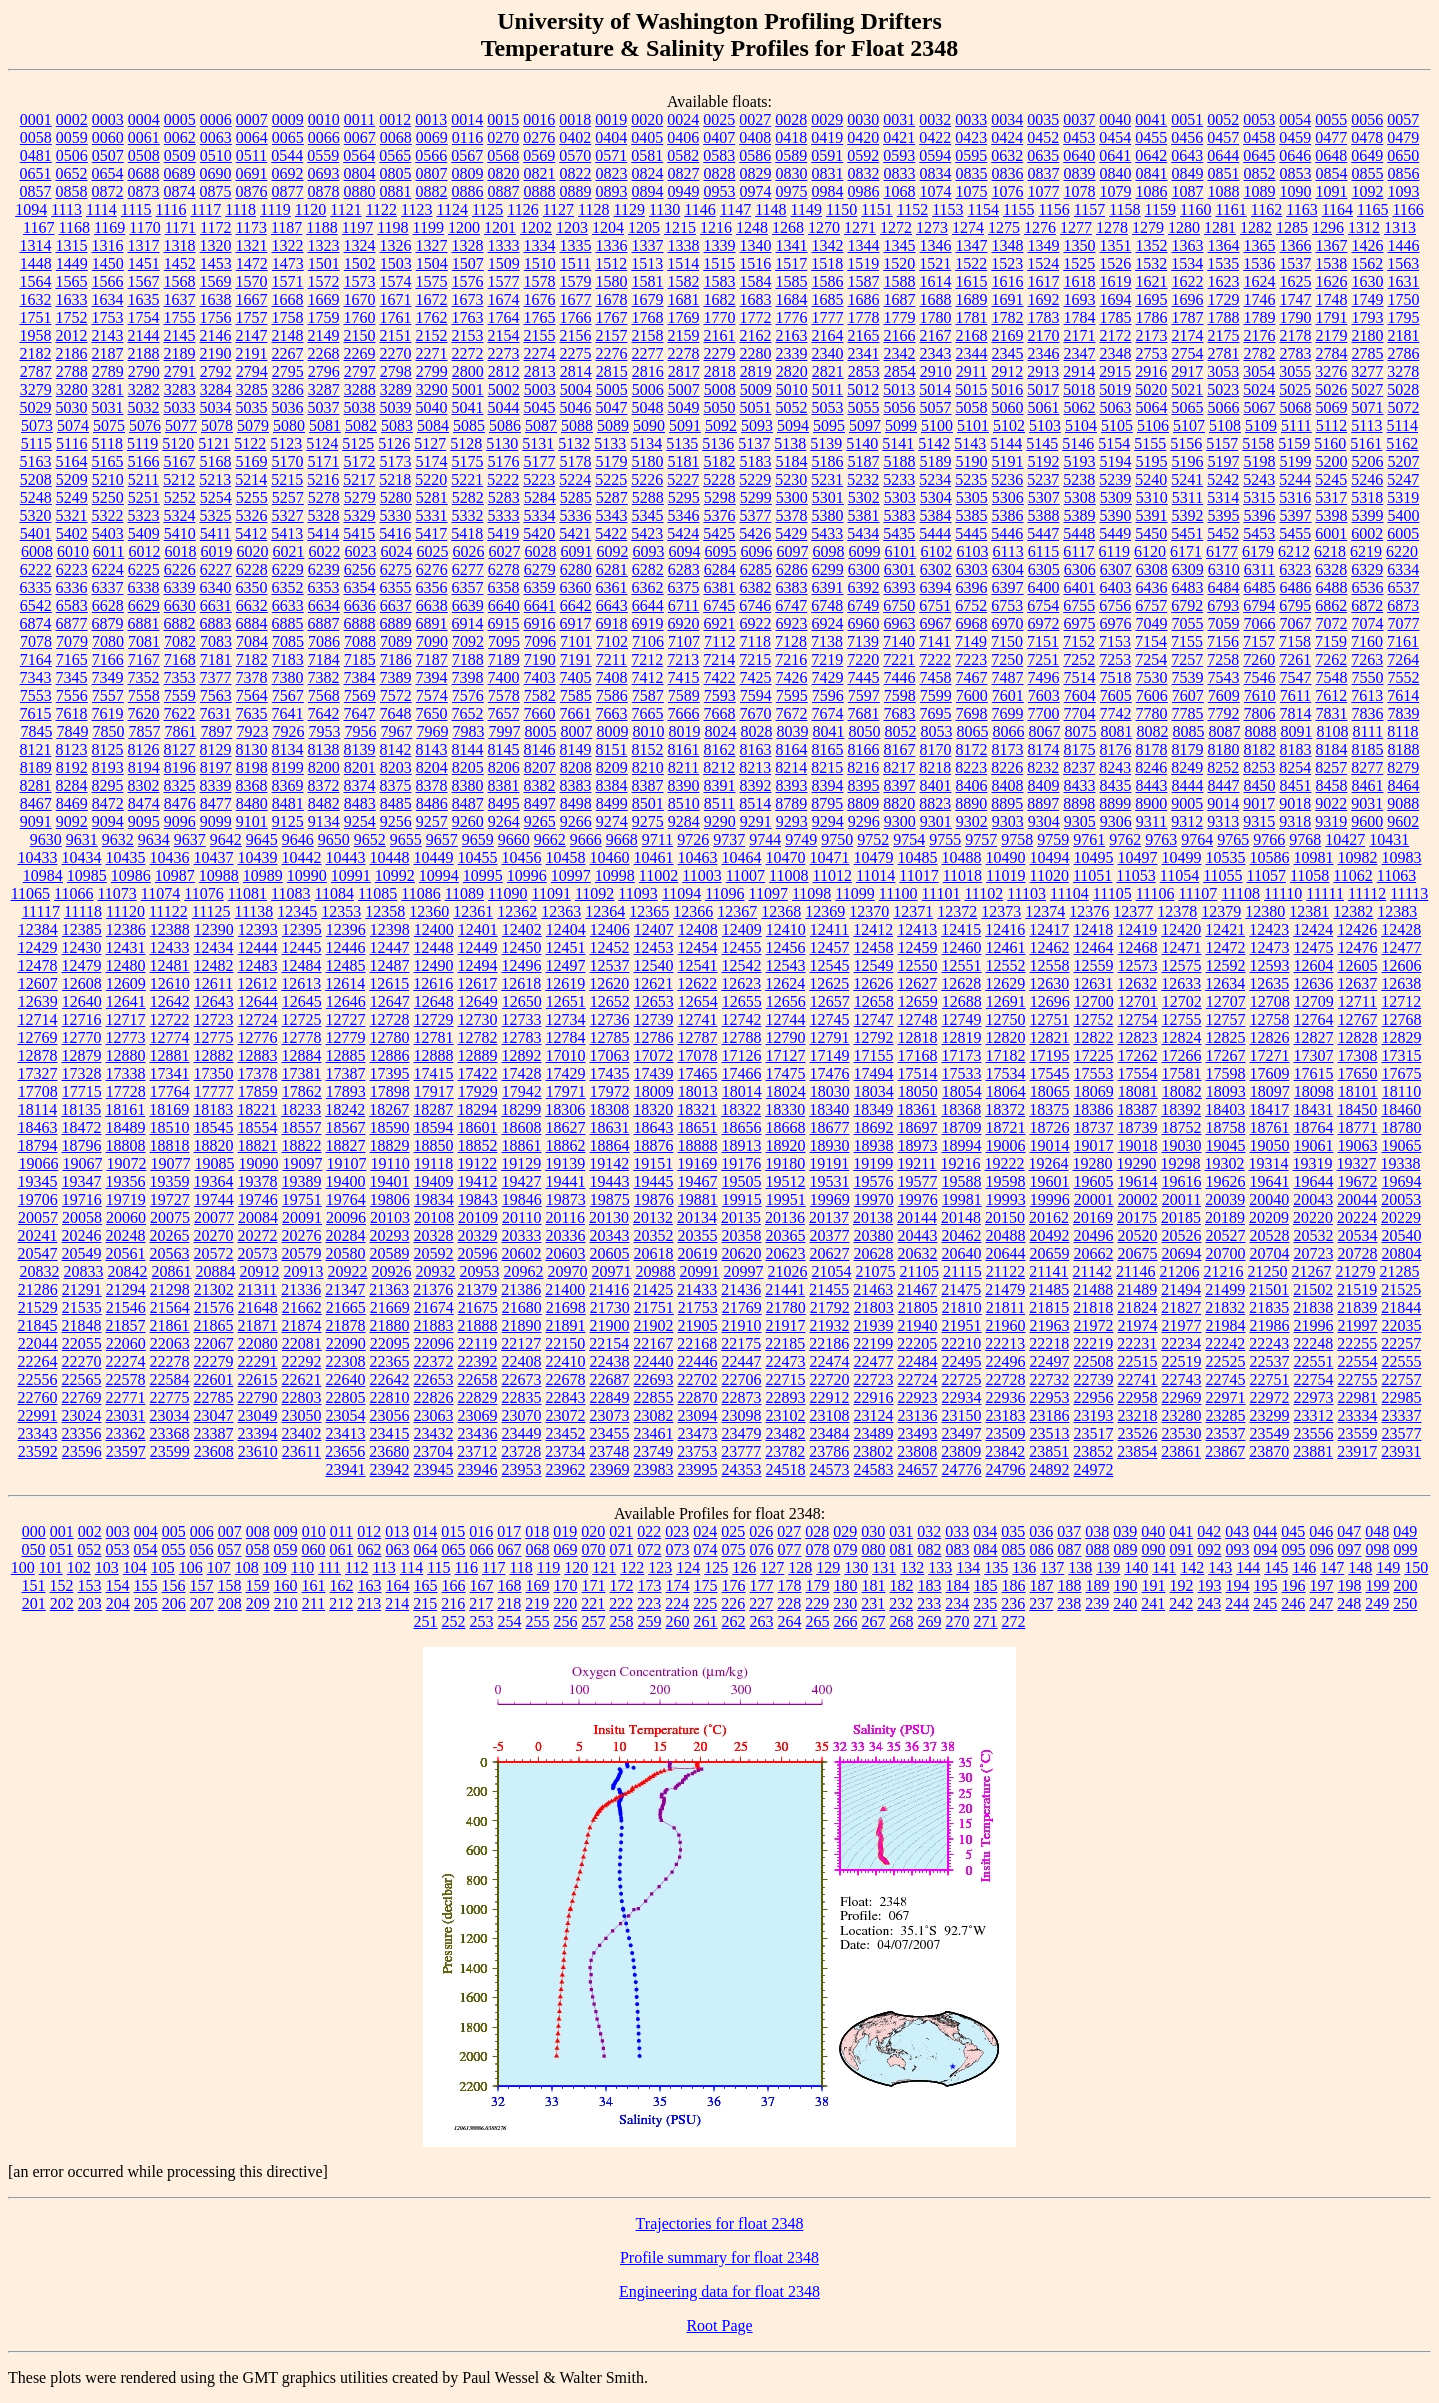 This screenshot has width=1439, height=2403. What do you see at coordinates (1226, 1325) in the screenshot?
I see `21984` at bounding box center [1226, 1325].